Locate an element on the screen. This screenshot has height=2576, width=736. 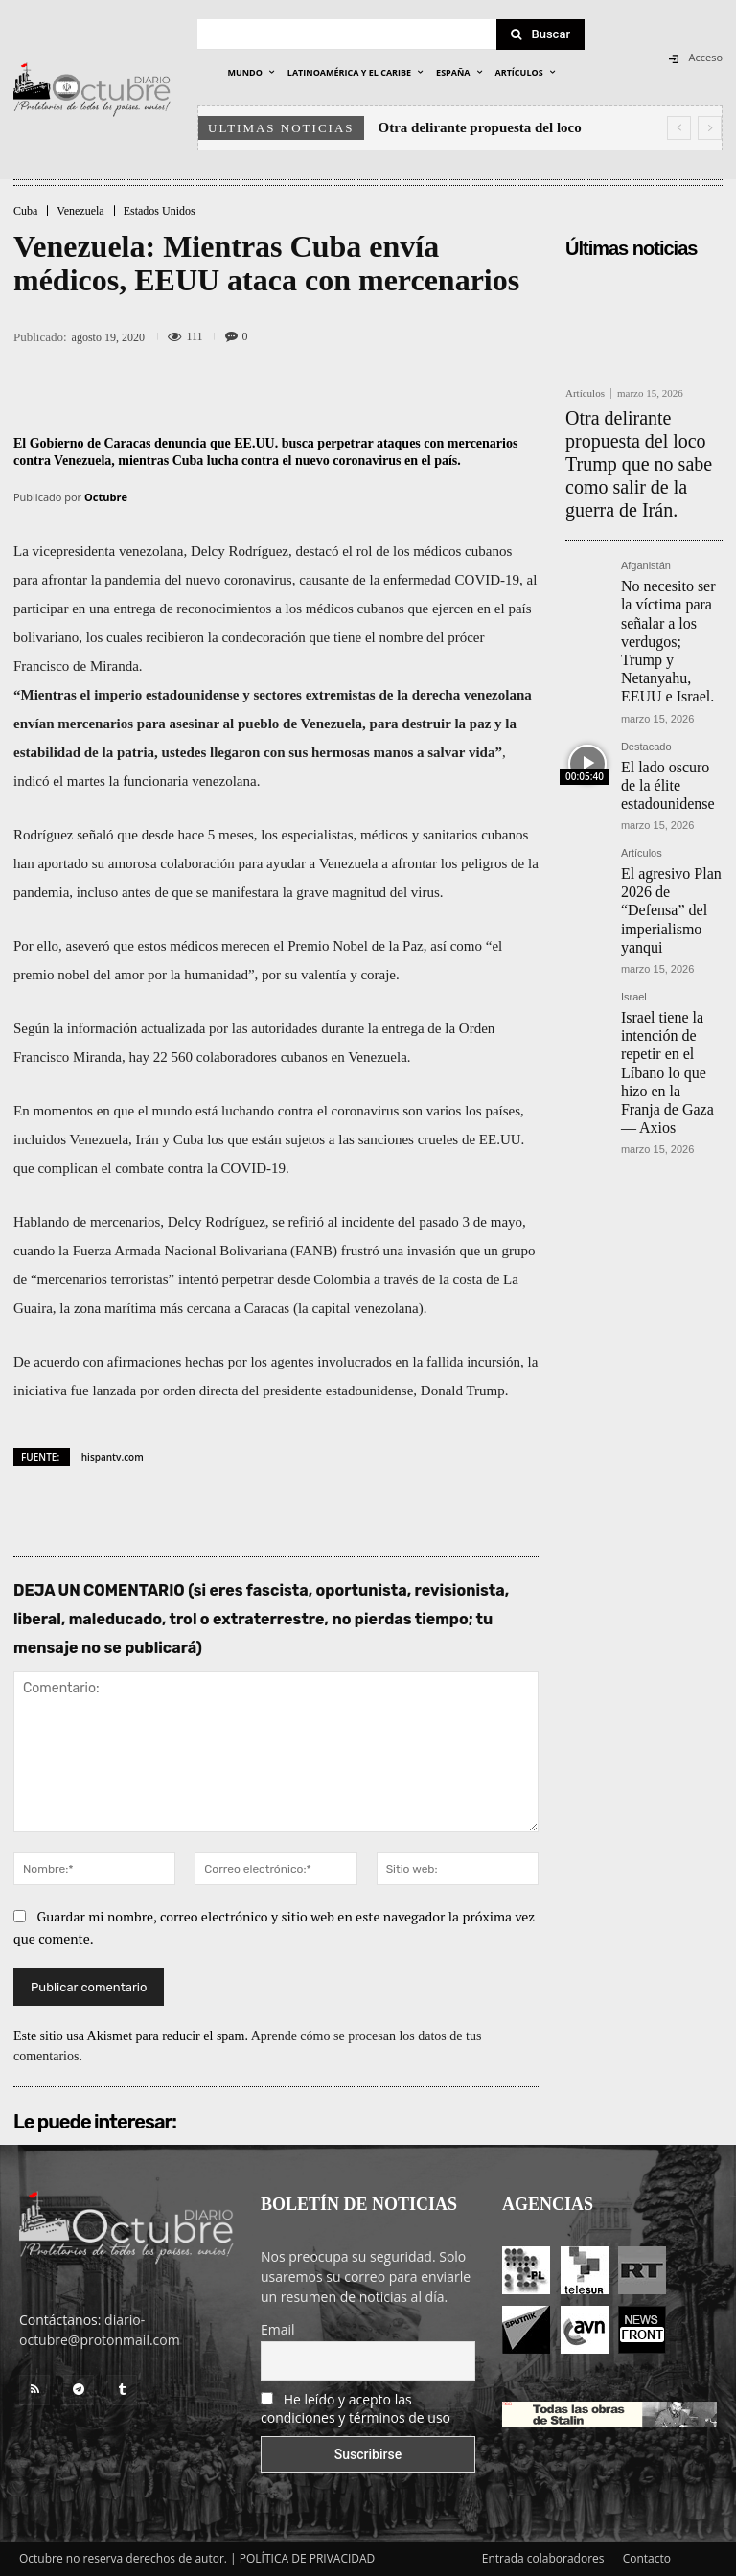
Venezuela is located at coordinates (80, 211).